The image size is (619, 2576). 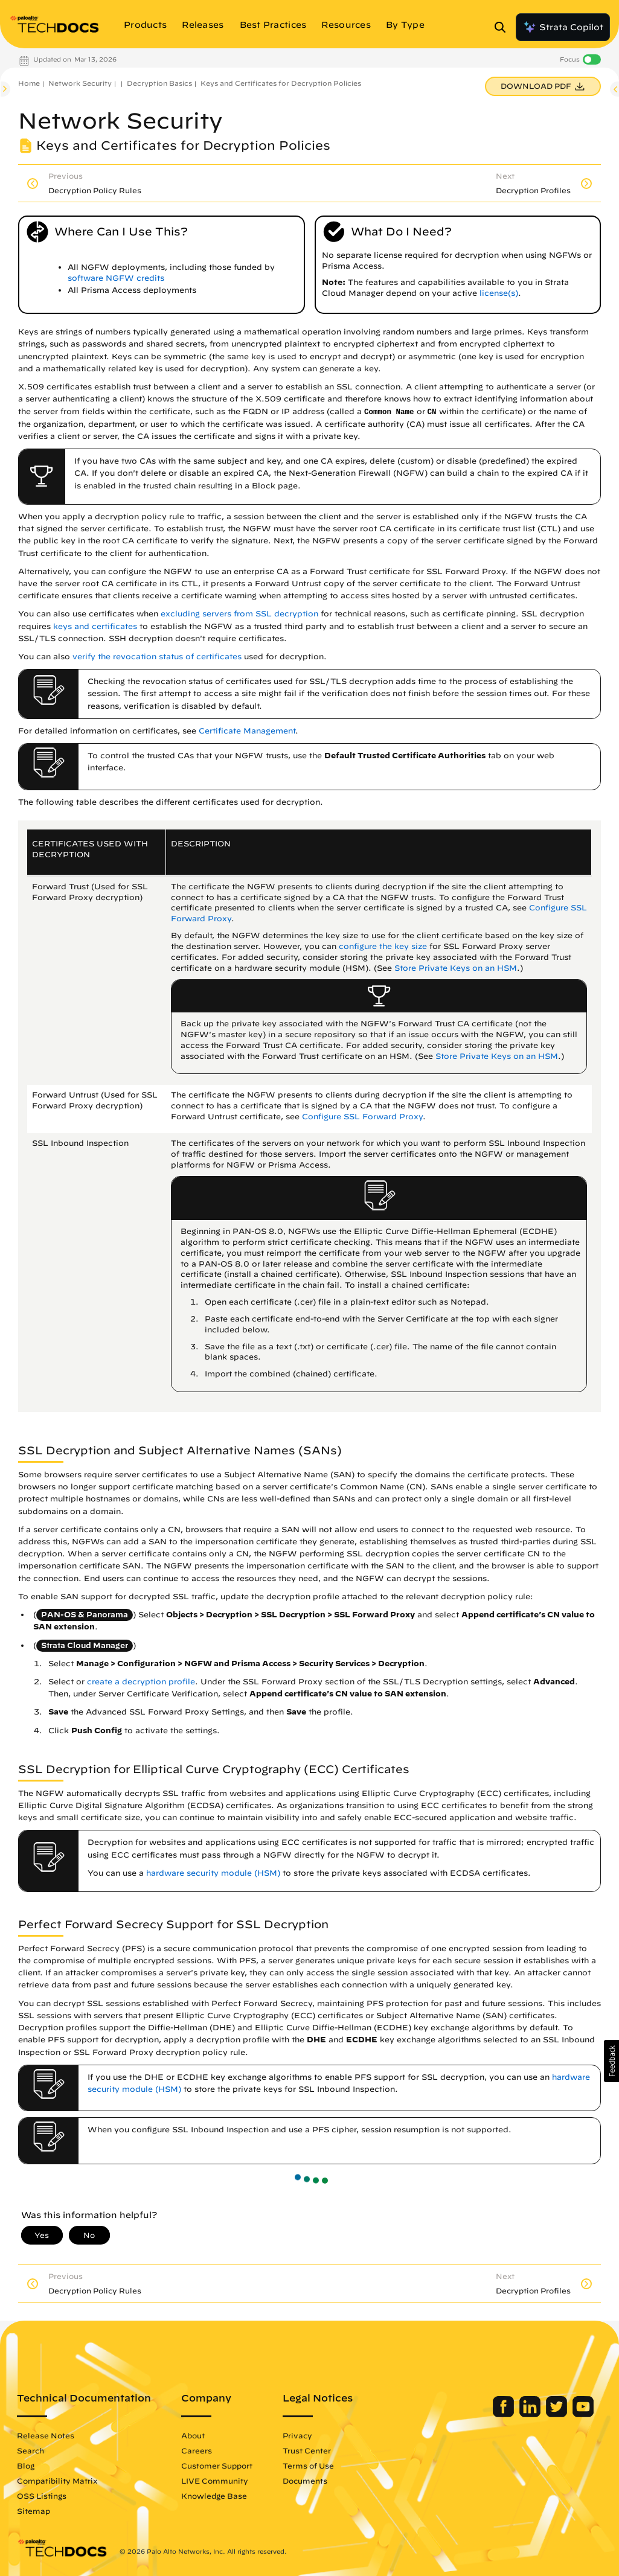 What do you see at coordinates (214, 2480) in the screenshot?
I see `LIVE Community` at bounding box center [214, 2480].